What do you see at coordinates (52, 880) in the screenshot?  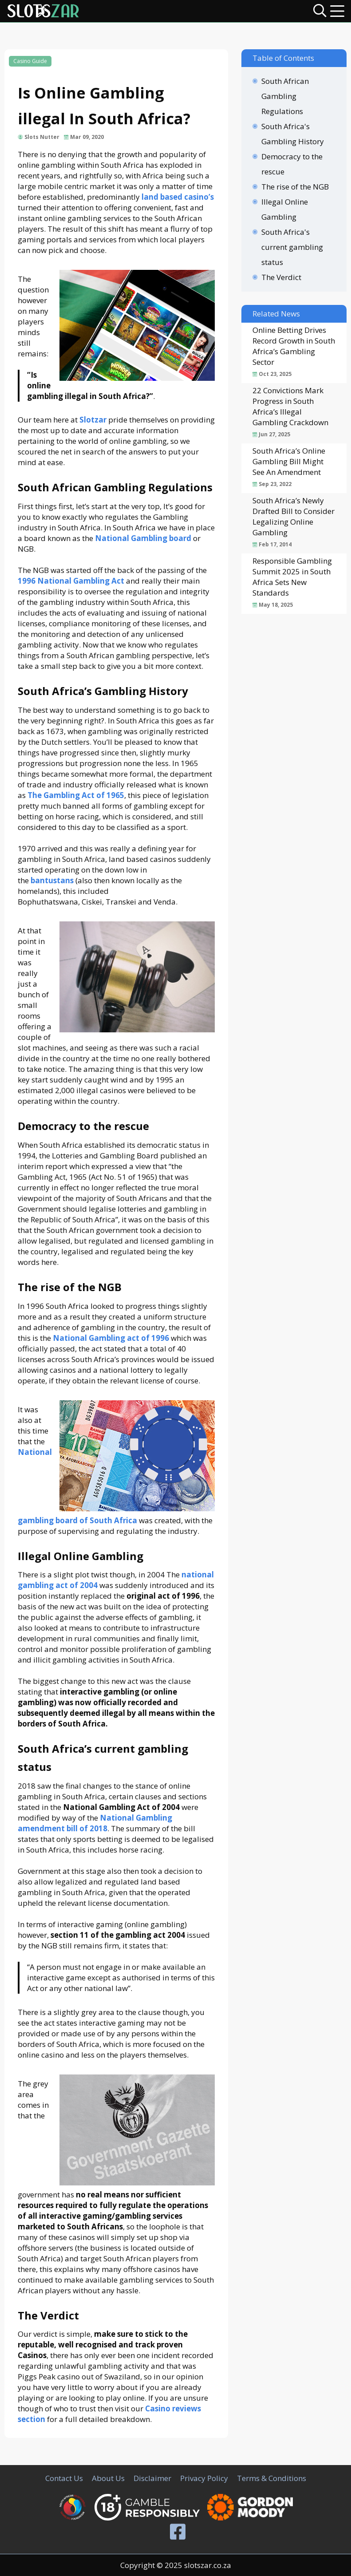 I see `[(opens in a new tab)]` at bounding box center [52, 880].